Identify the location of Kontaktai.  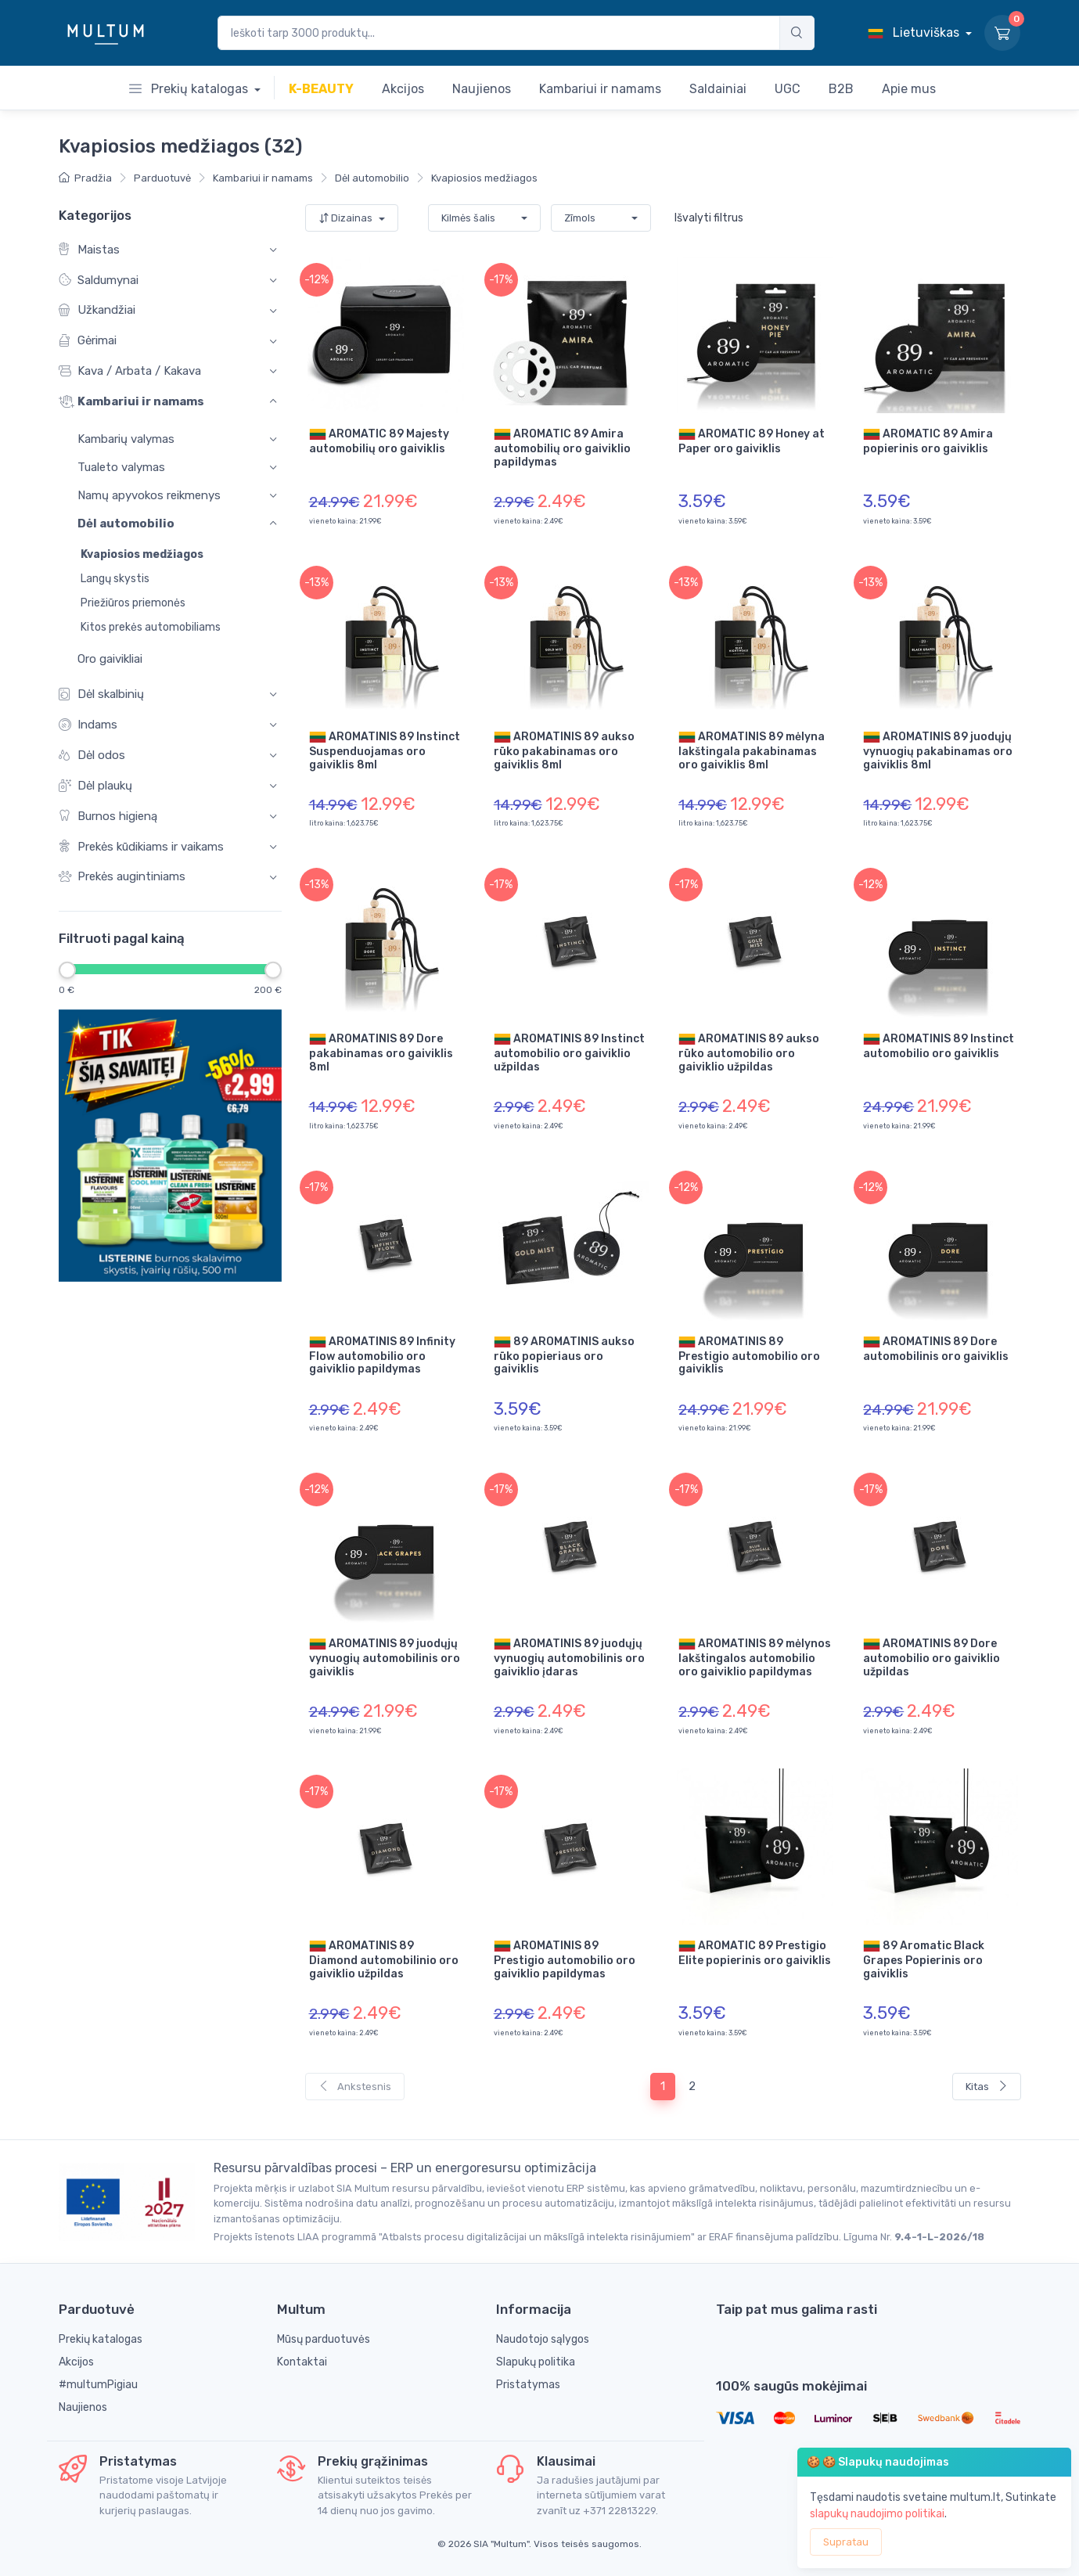
(302, 2362).